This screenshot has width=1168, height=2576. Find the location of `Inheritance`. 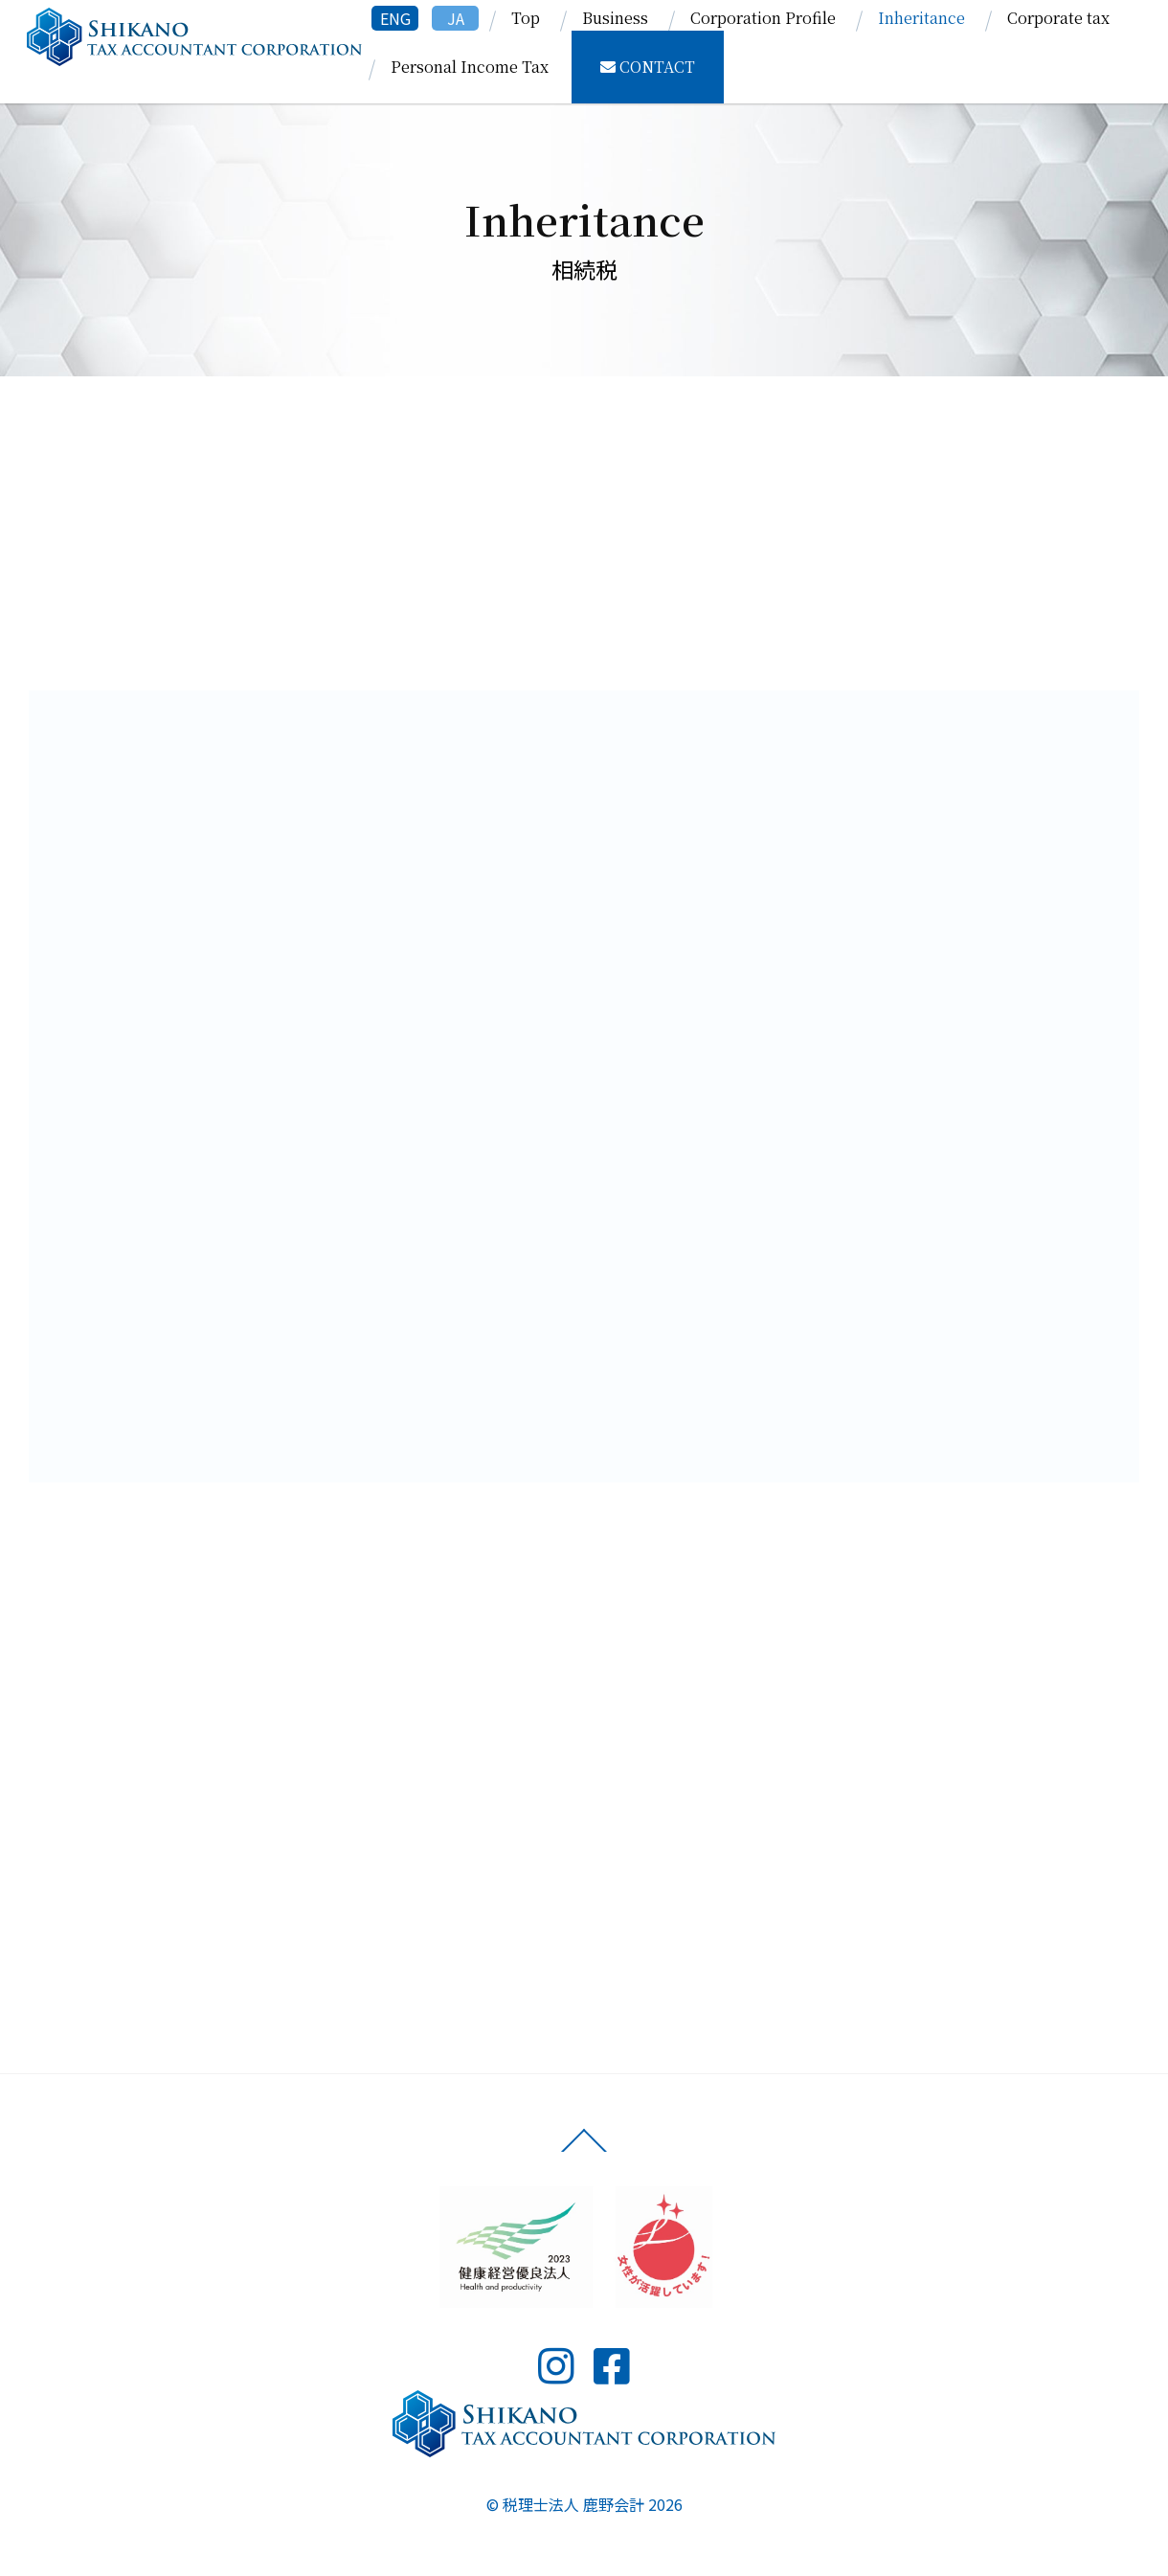

Inheritance is located at coordinates (921, 18).